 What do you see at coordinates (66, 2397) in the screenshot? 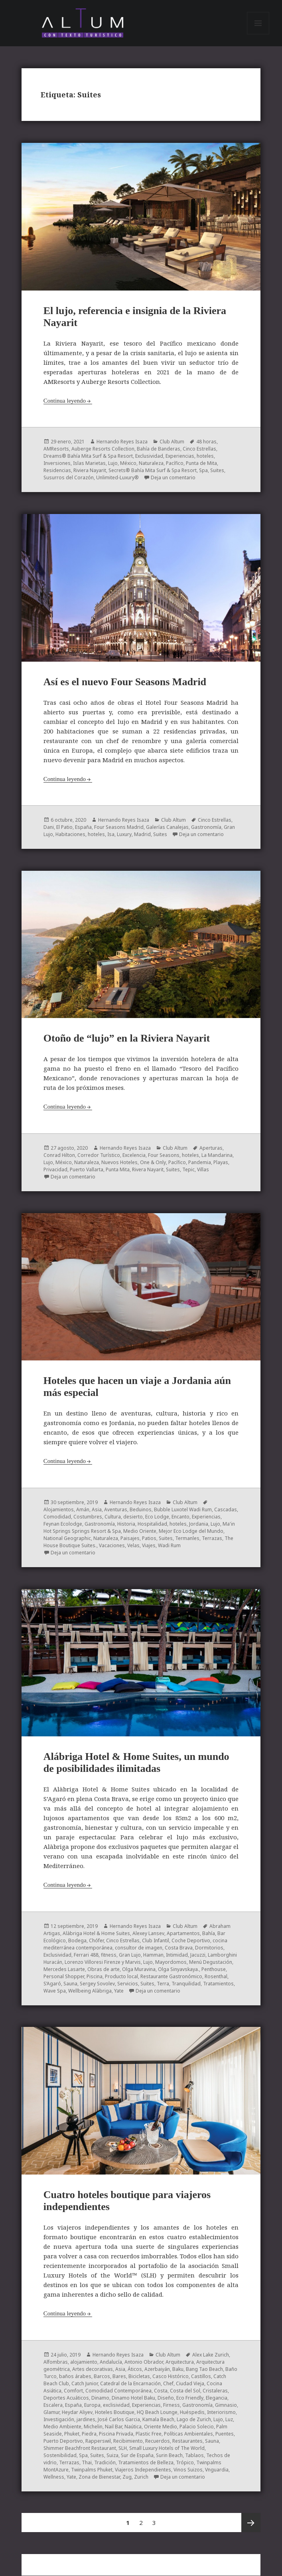
I see `Deportes Acuáticos` at bounding box center [66, 2397].